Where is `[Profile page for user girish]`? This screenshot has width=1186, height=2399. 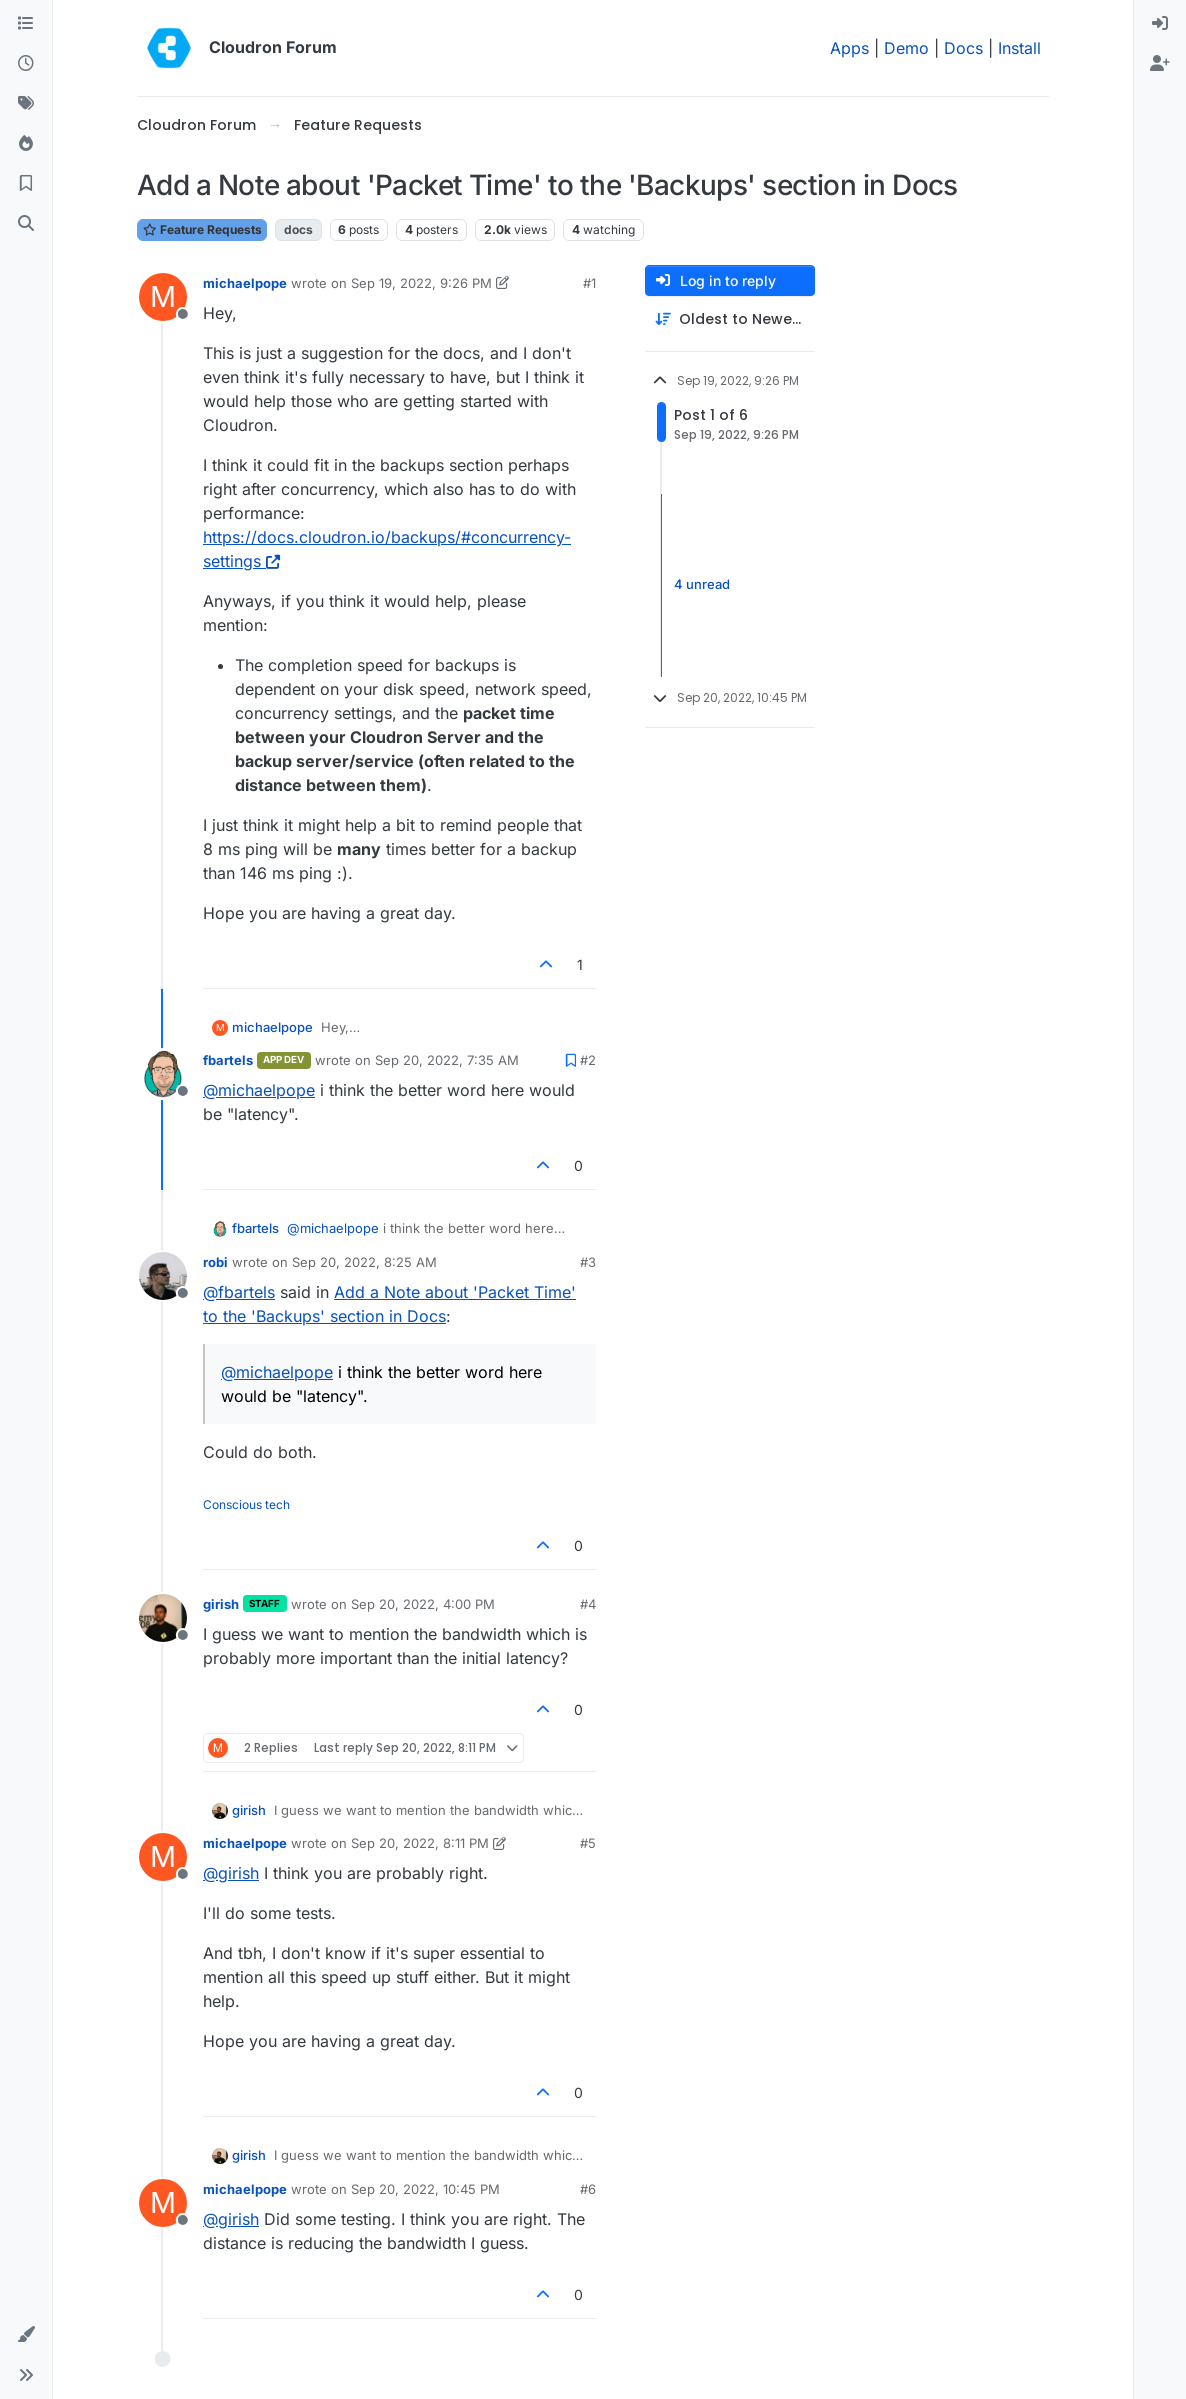 [Profile page for user girish] is located at coordinates (163, 1618).